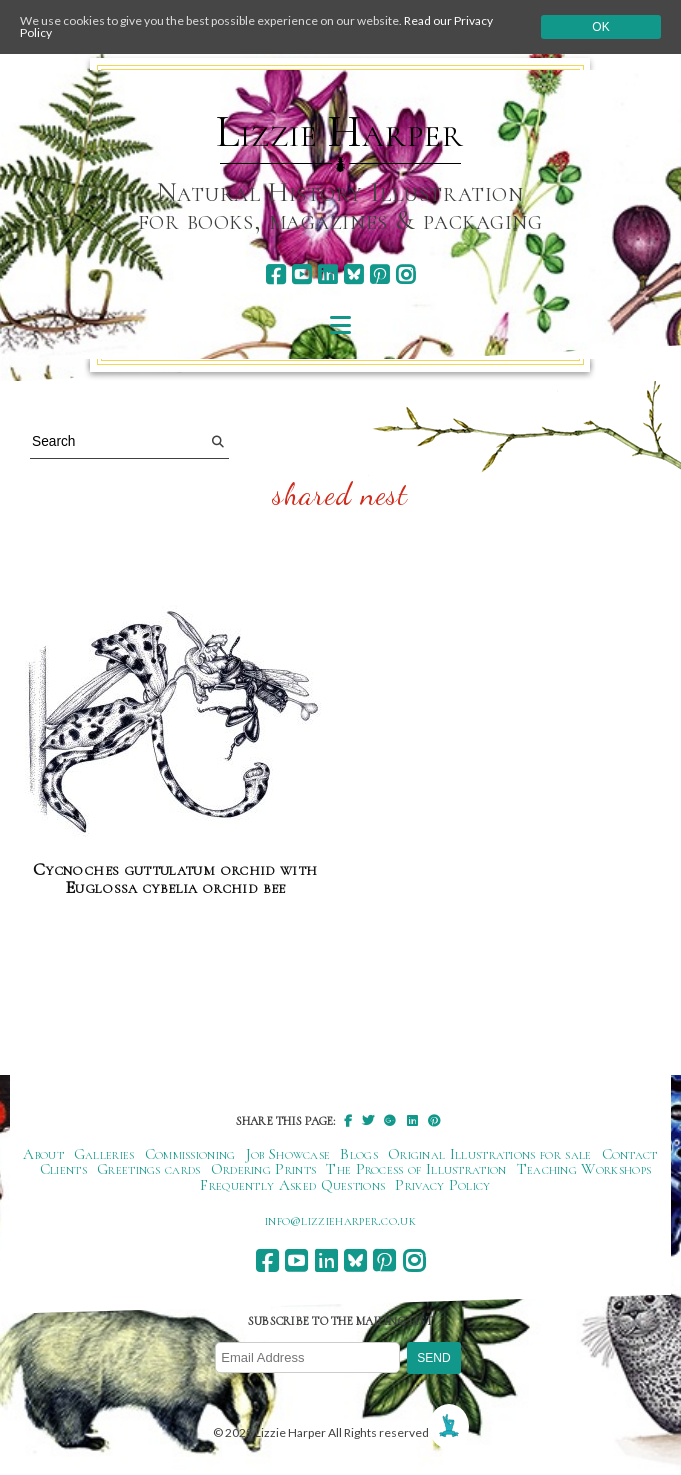 The image size is (681, 1475). I want to click on [instagram], so click(405, 274).